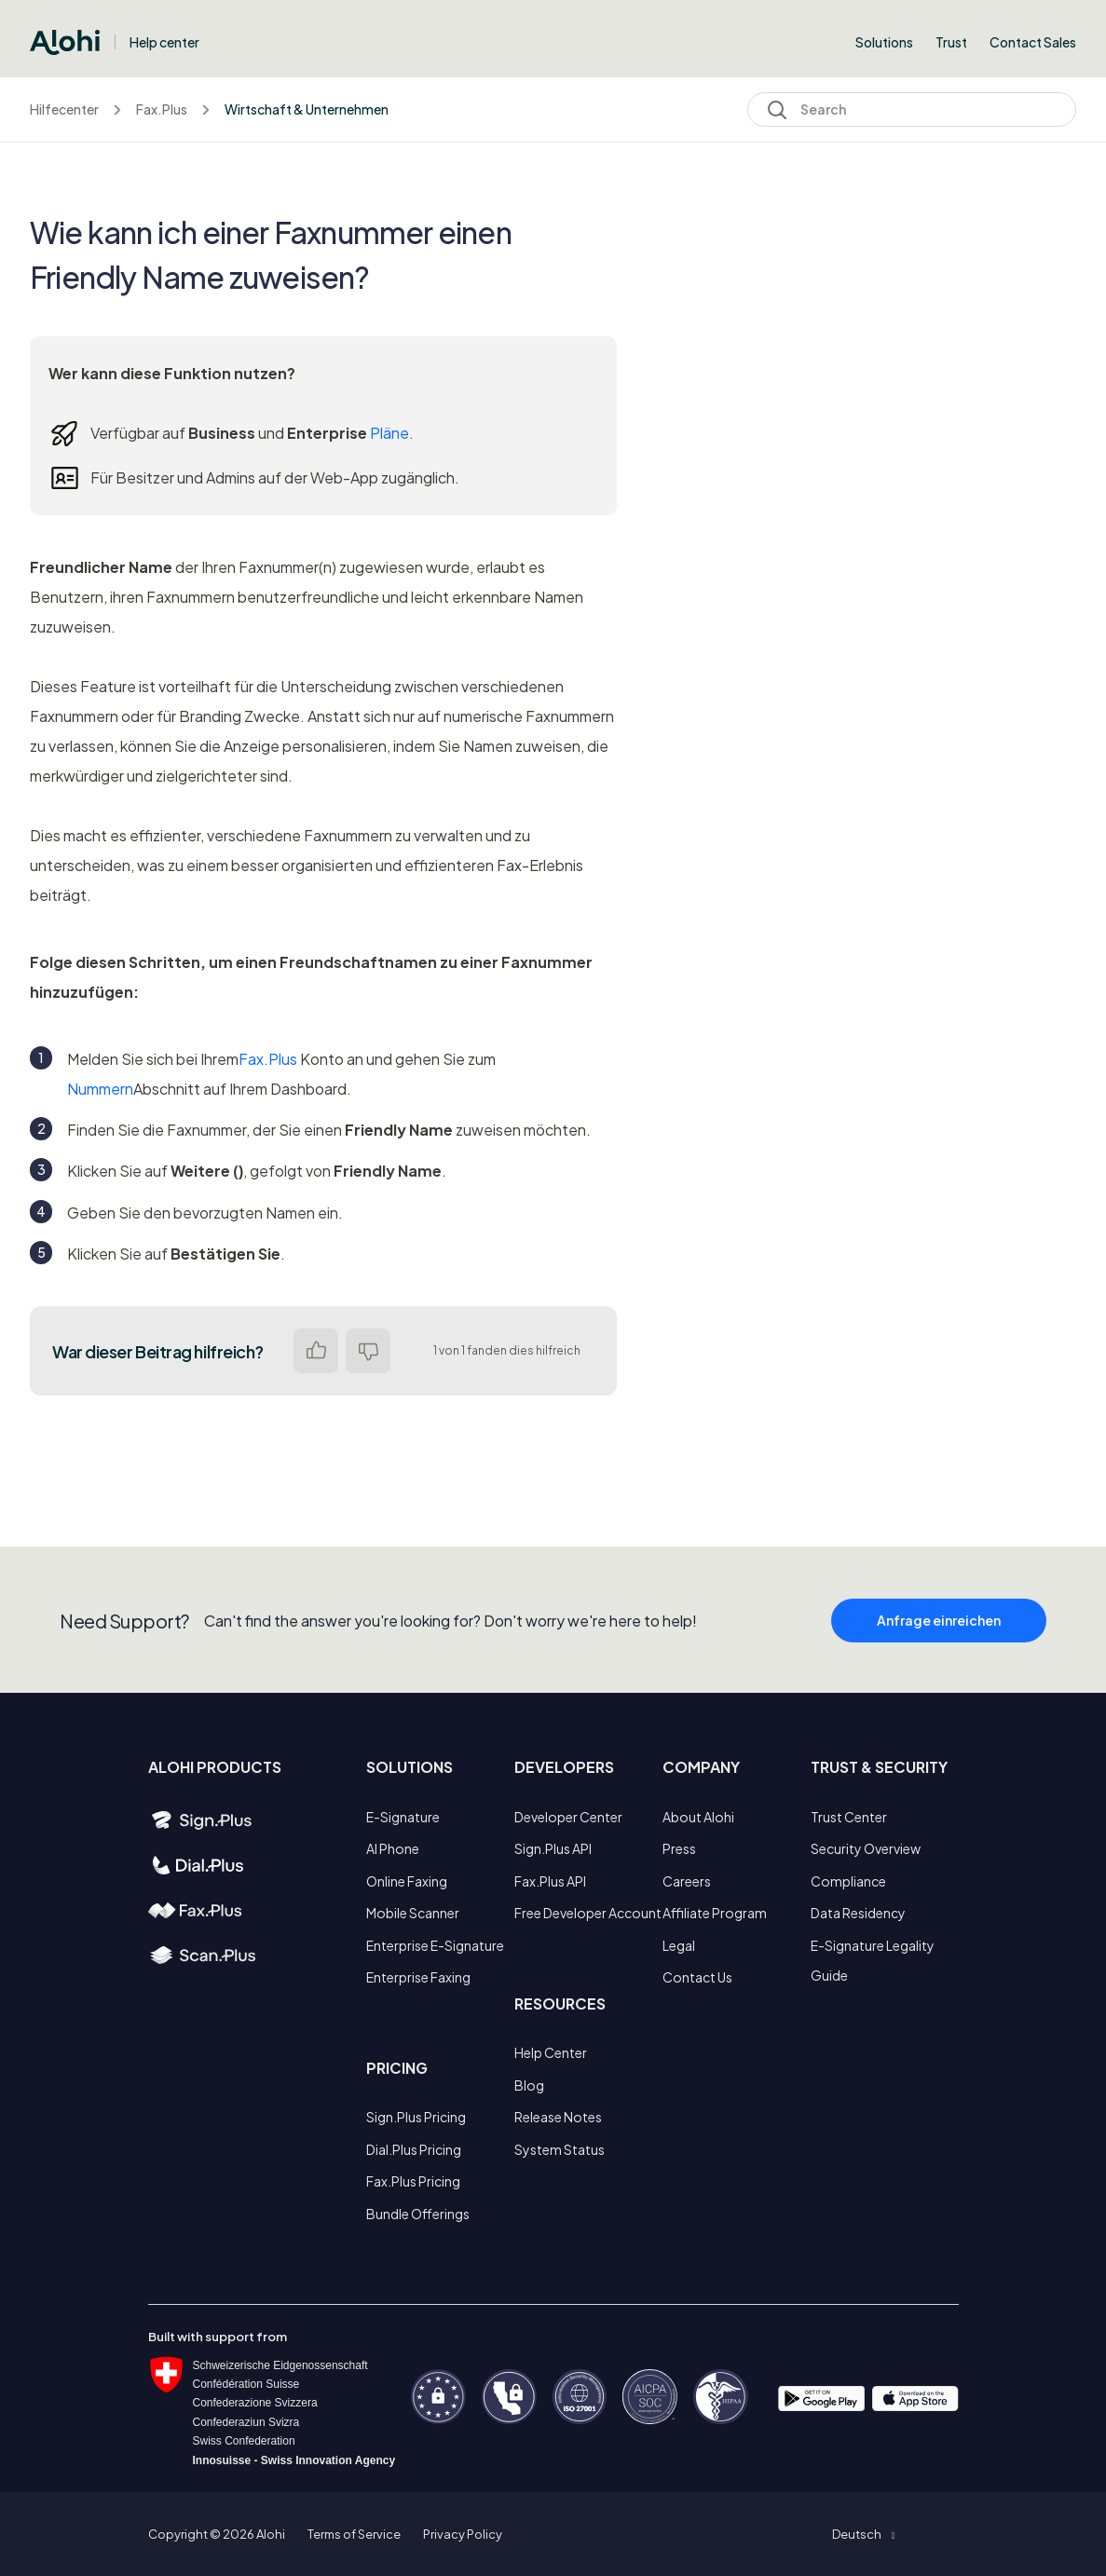  Describe the element at coordinates (406, 1881) in the screenshot. I see `Online Faxing` at that location.